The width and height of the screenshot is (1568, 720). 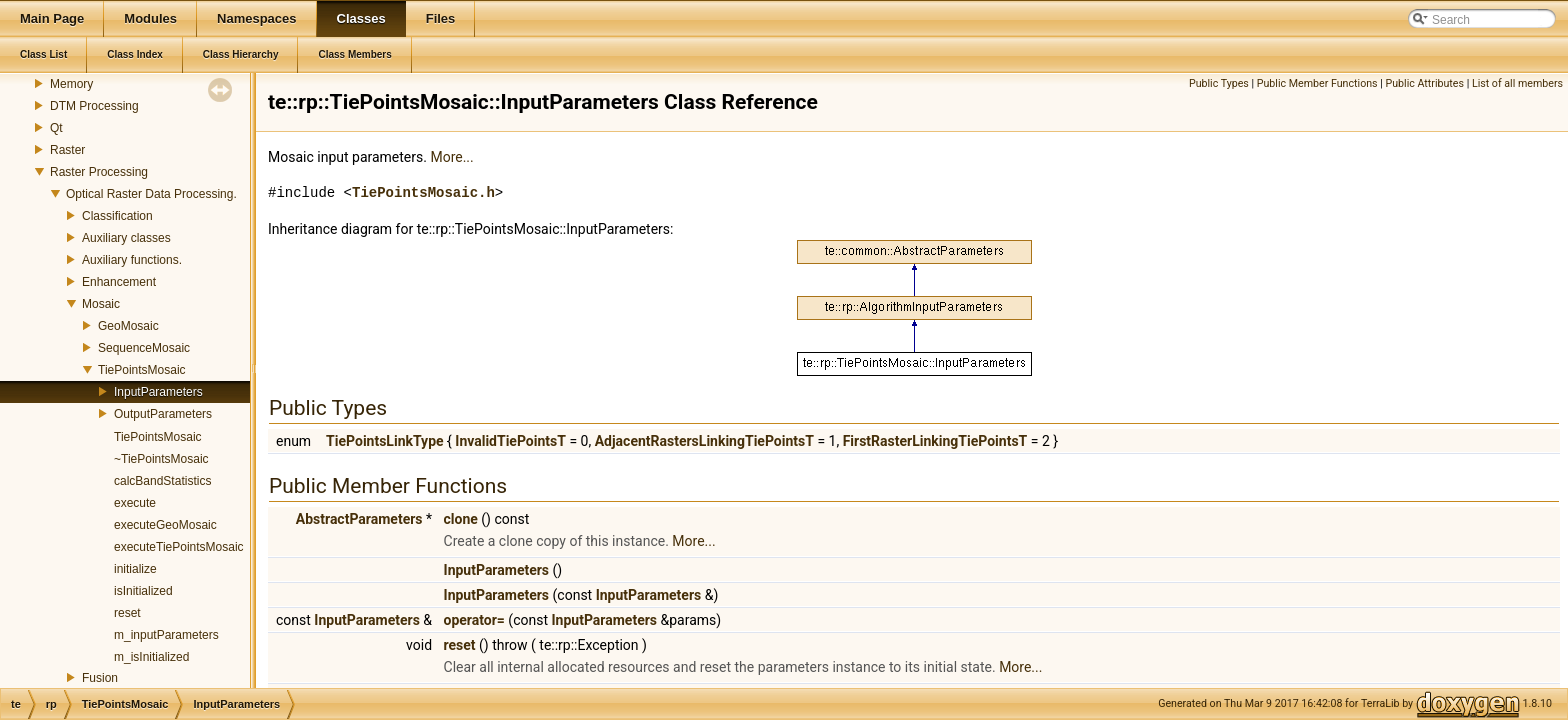 What do you see at coordinates (162, 481) in the screenshot?
I see `calcBandStatistics` at bounding box center [162, 481].